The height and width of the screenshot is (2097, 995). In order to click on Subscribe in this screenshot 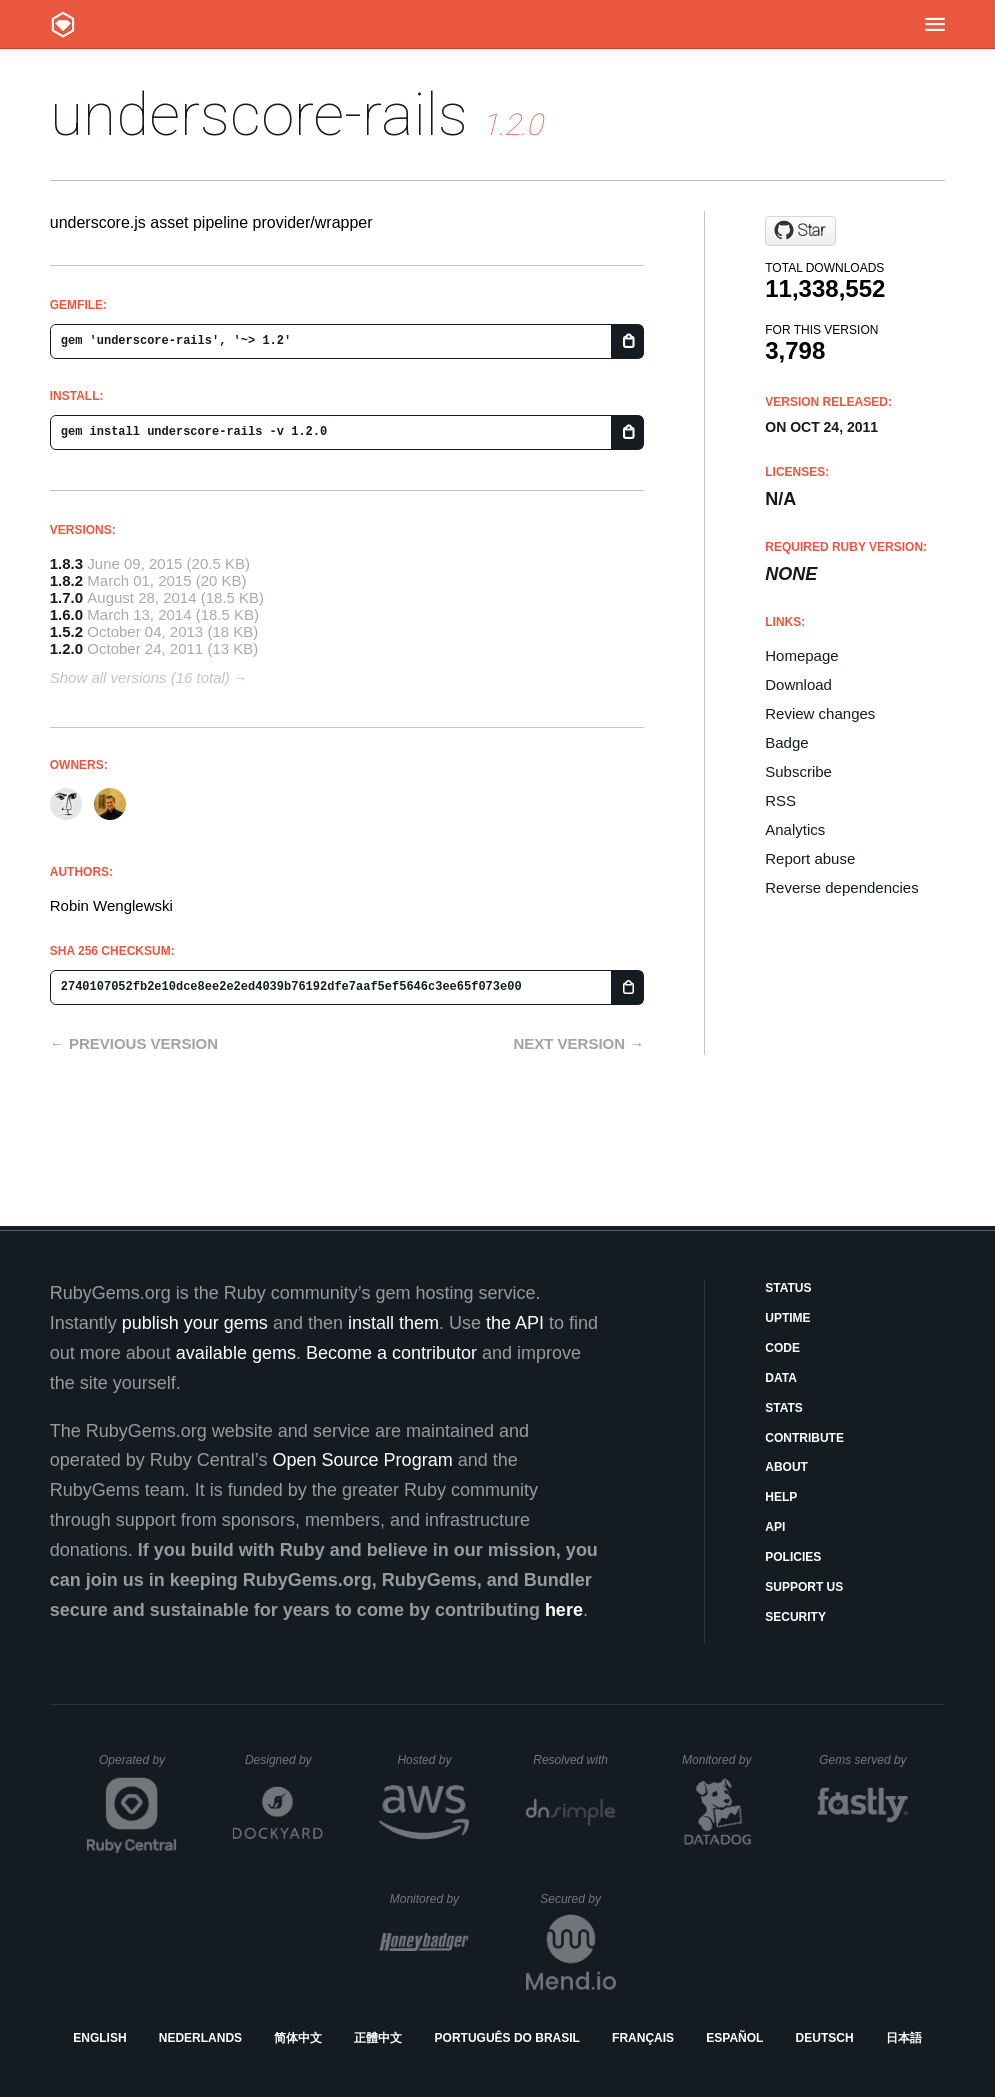, I will do `click(798, 771)`.